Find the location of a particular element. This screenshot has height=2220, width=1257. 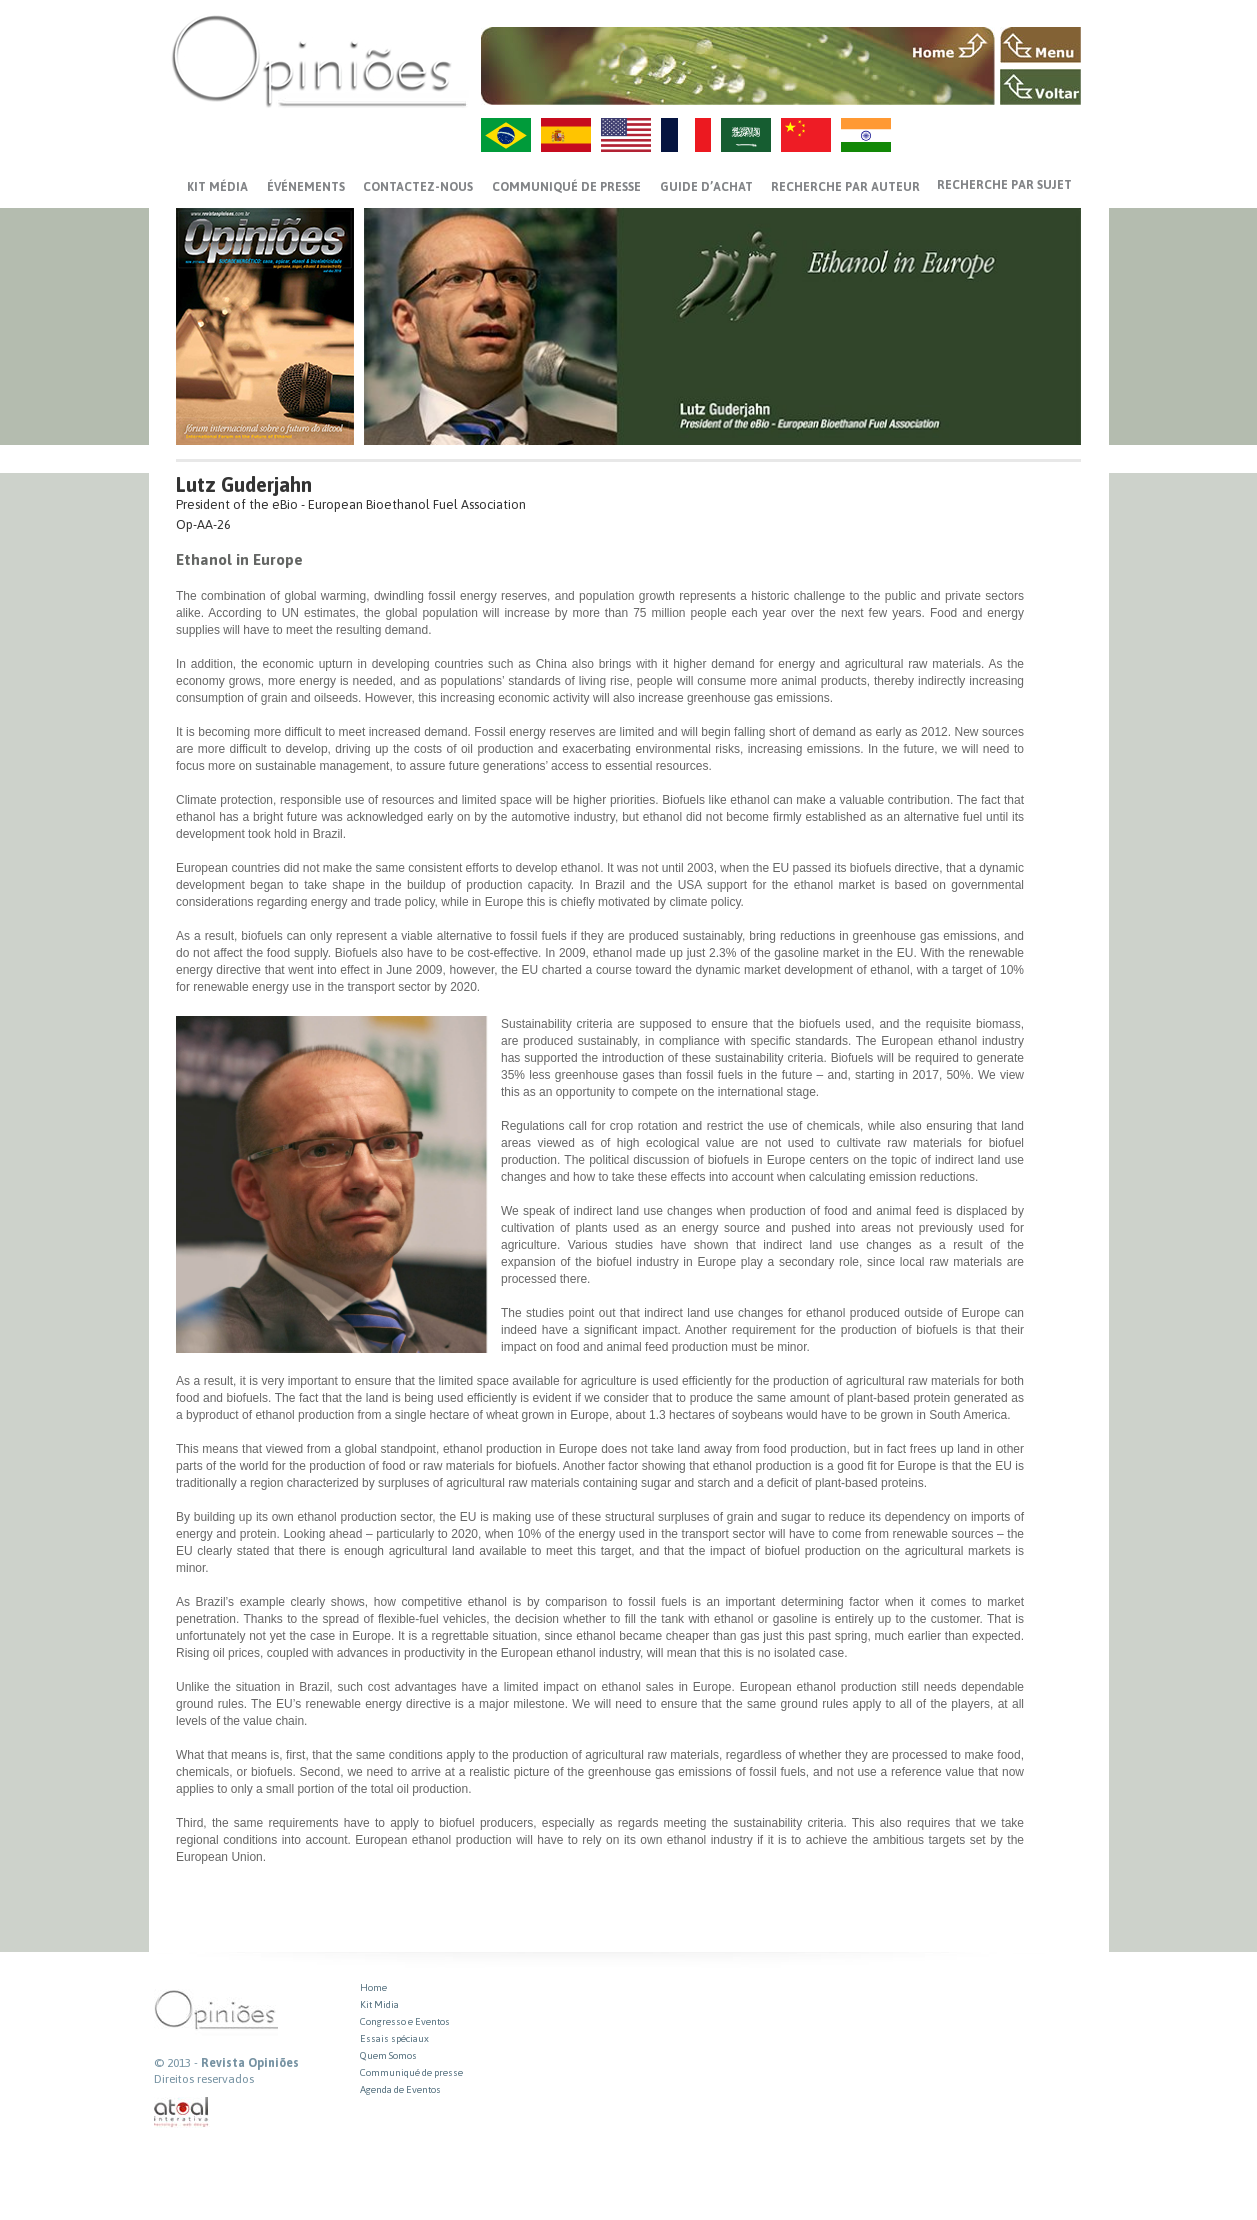

Kit Midia is located at coordinates (379, 2004).